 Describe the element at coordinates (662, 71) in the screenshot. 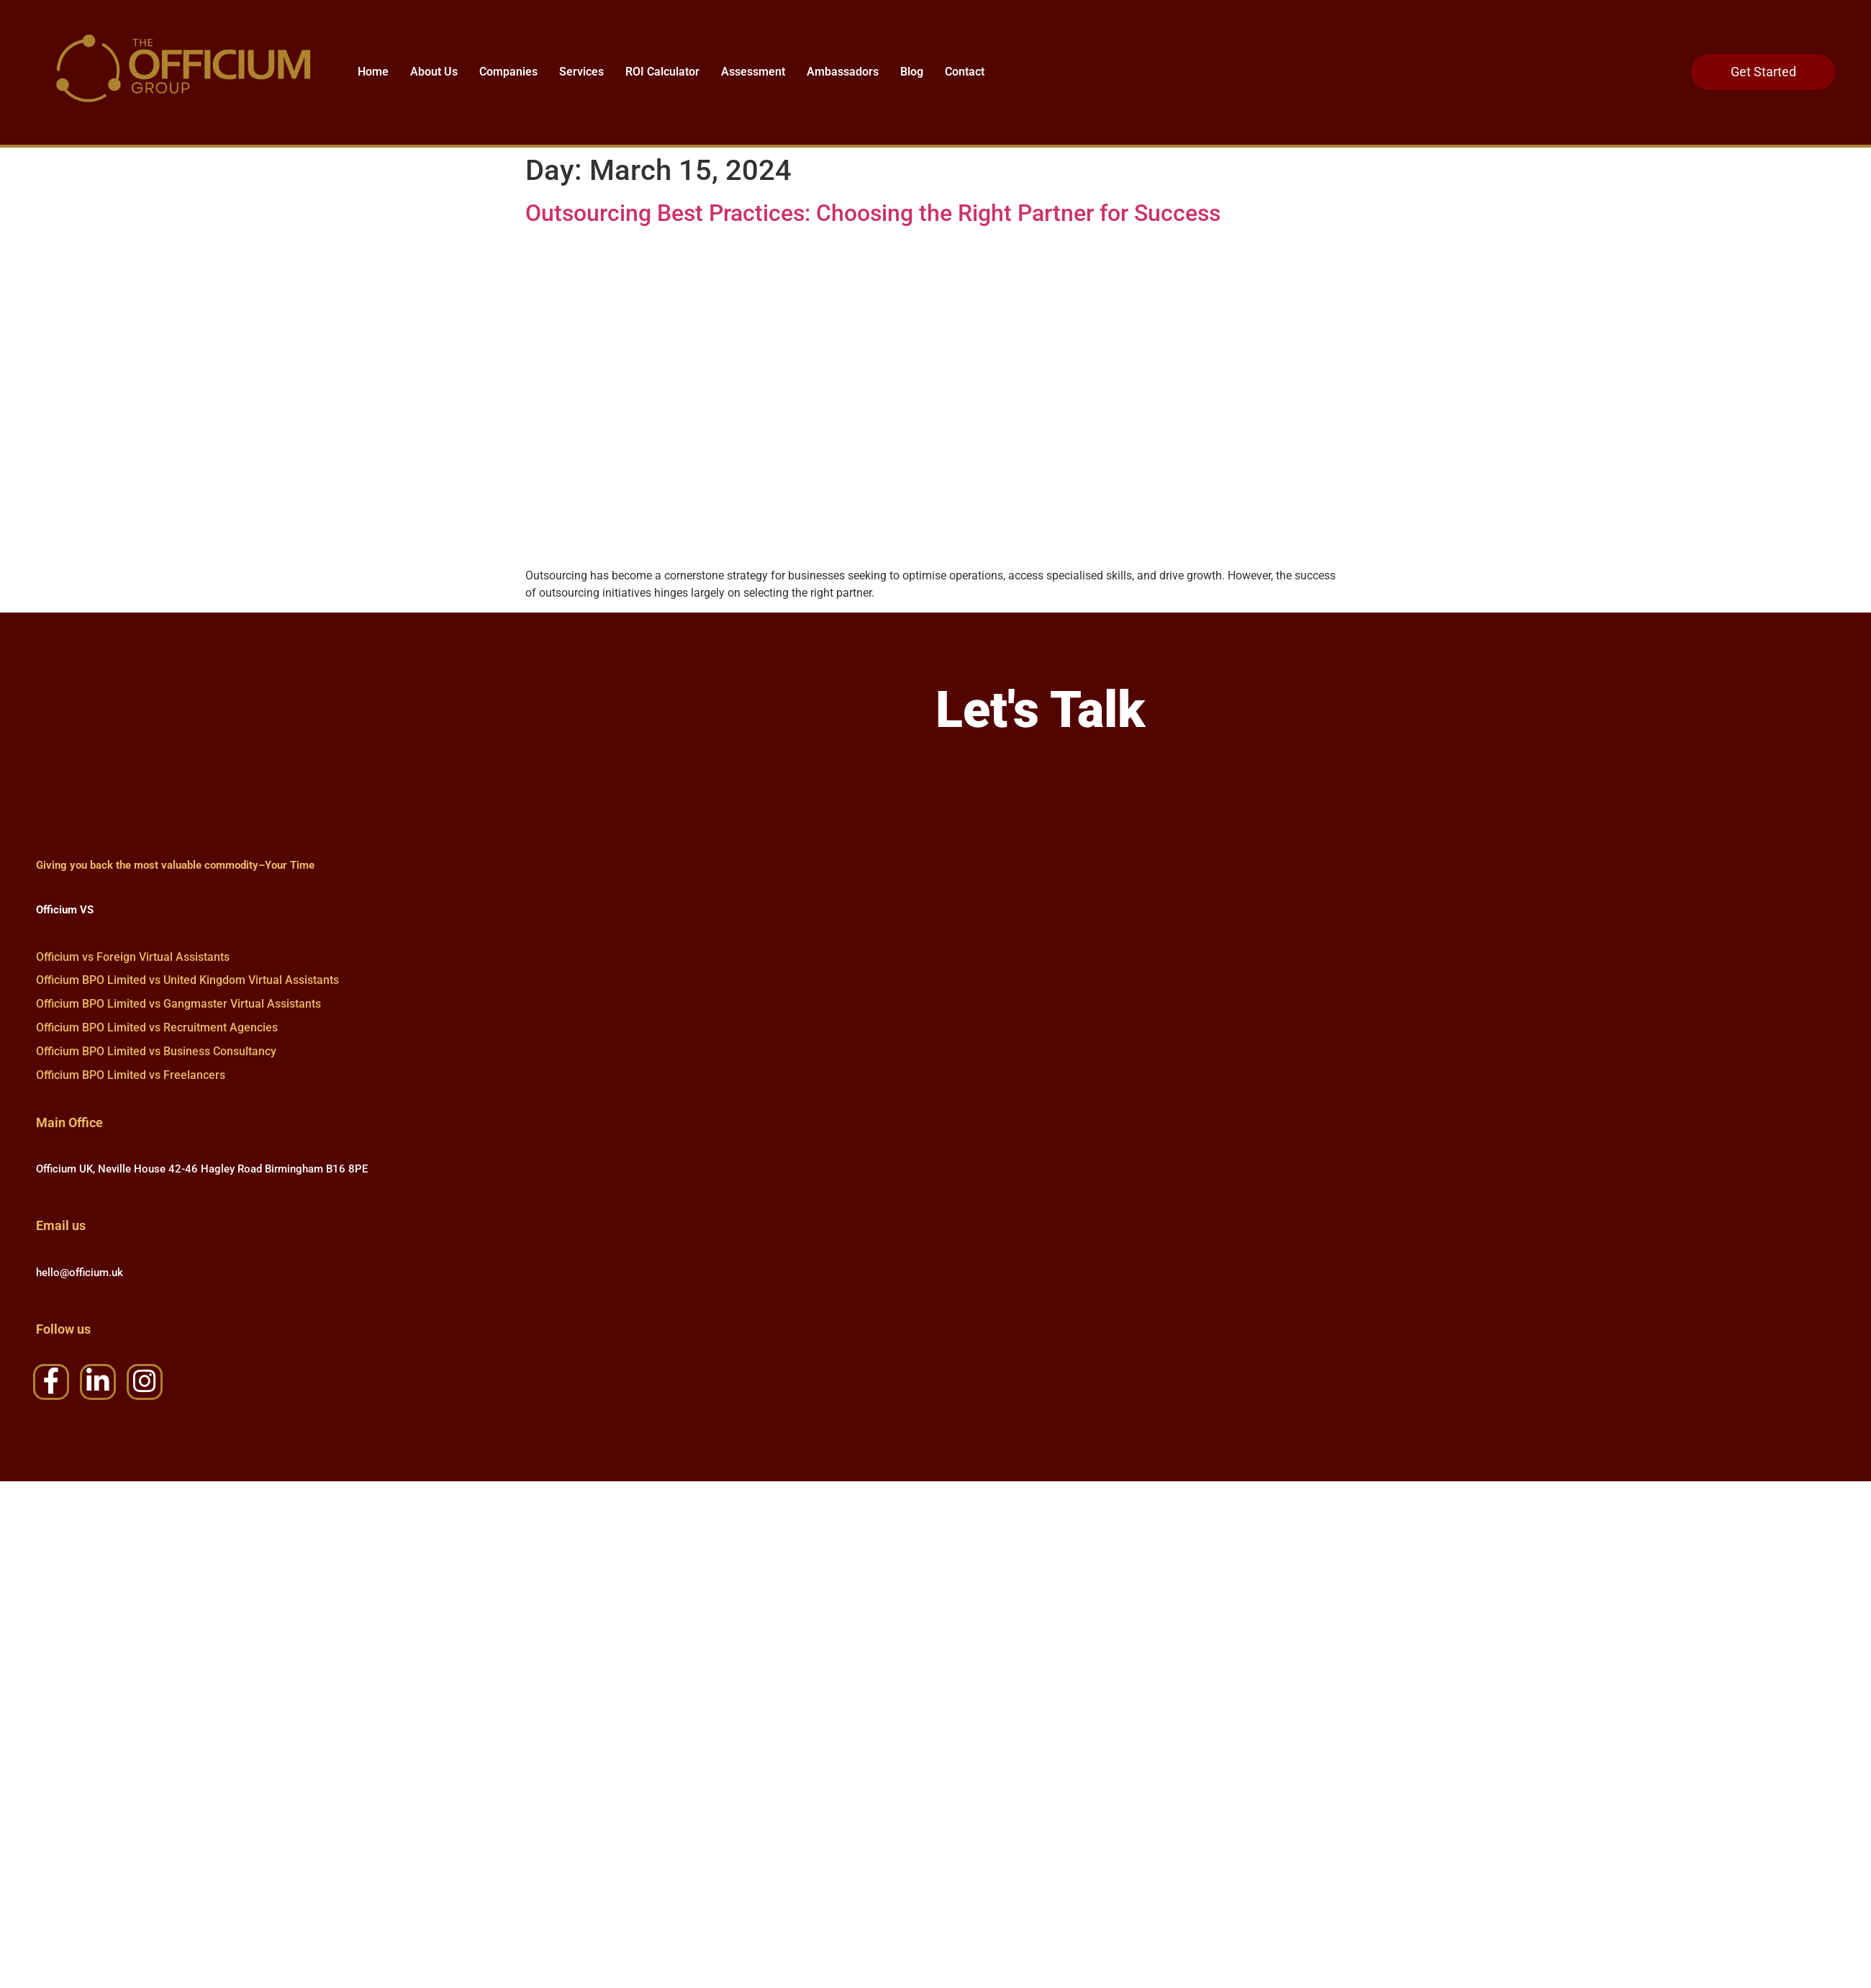

I see `ROI Calculator` at that location.